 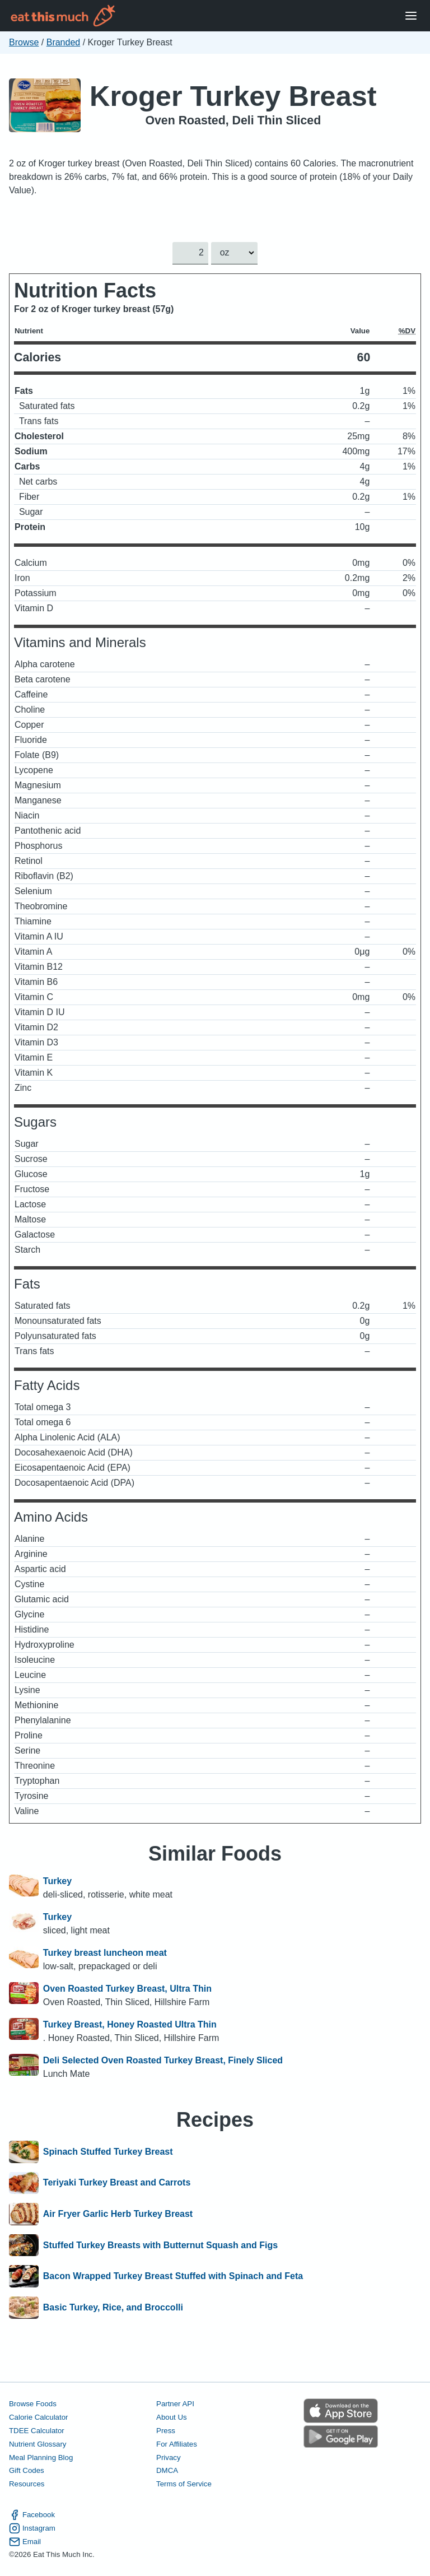 What do you see at coordinates (37, 2443) in the screenshot?
I see `Nutrient Glossary` at bounding box center [37, 2443].